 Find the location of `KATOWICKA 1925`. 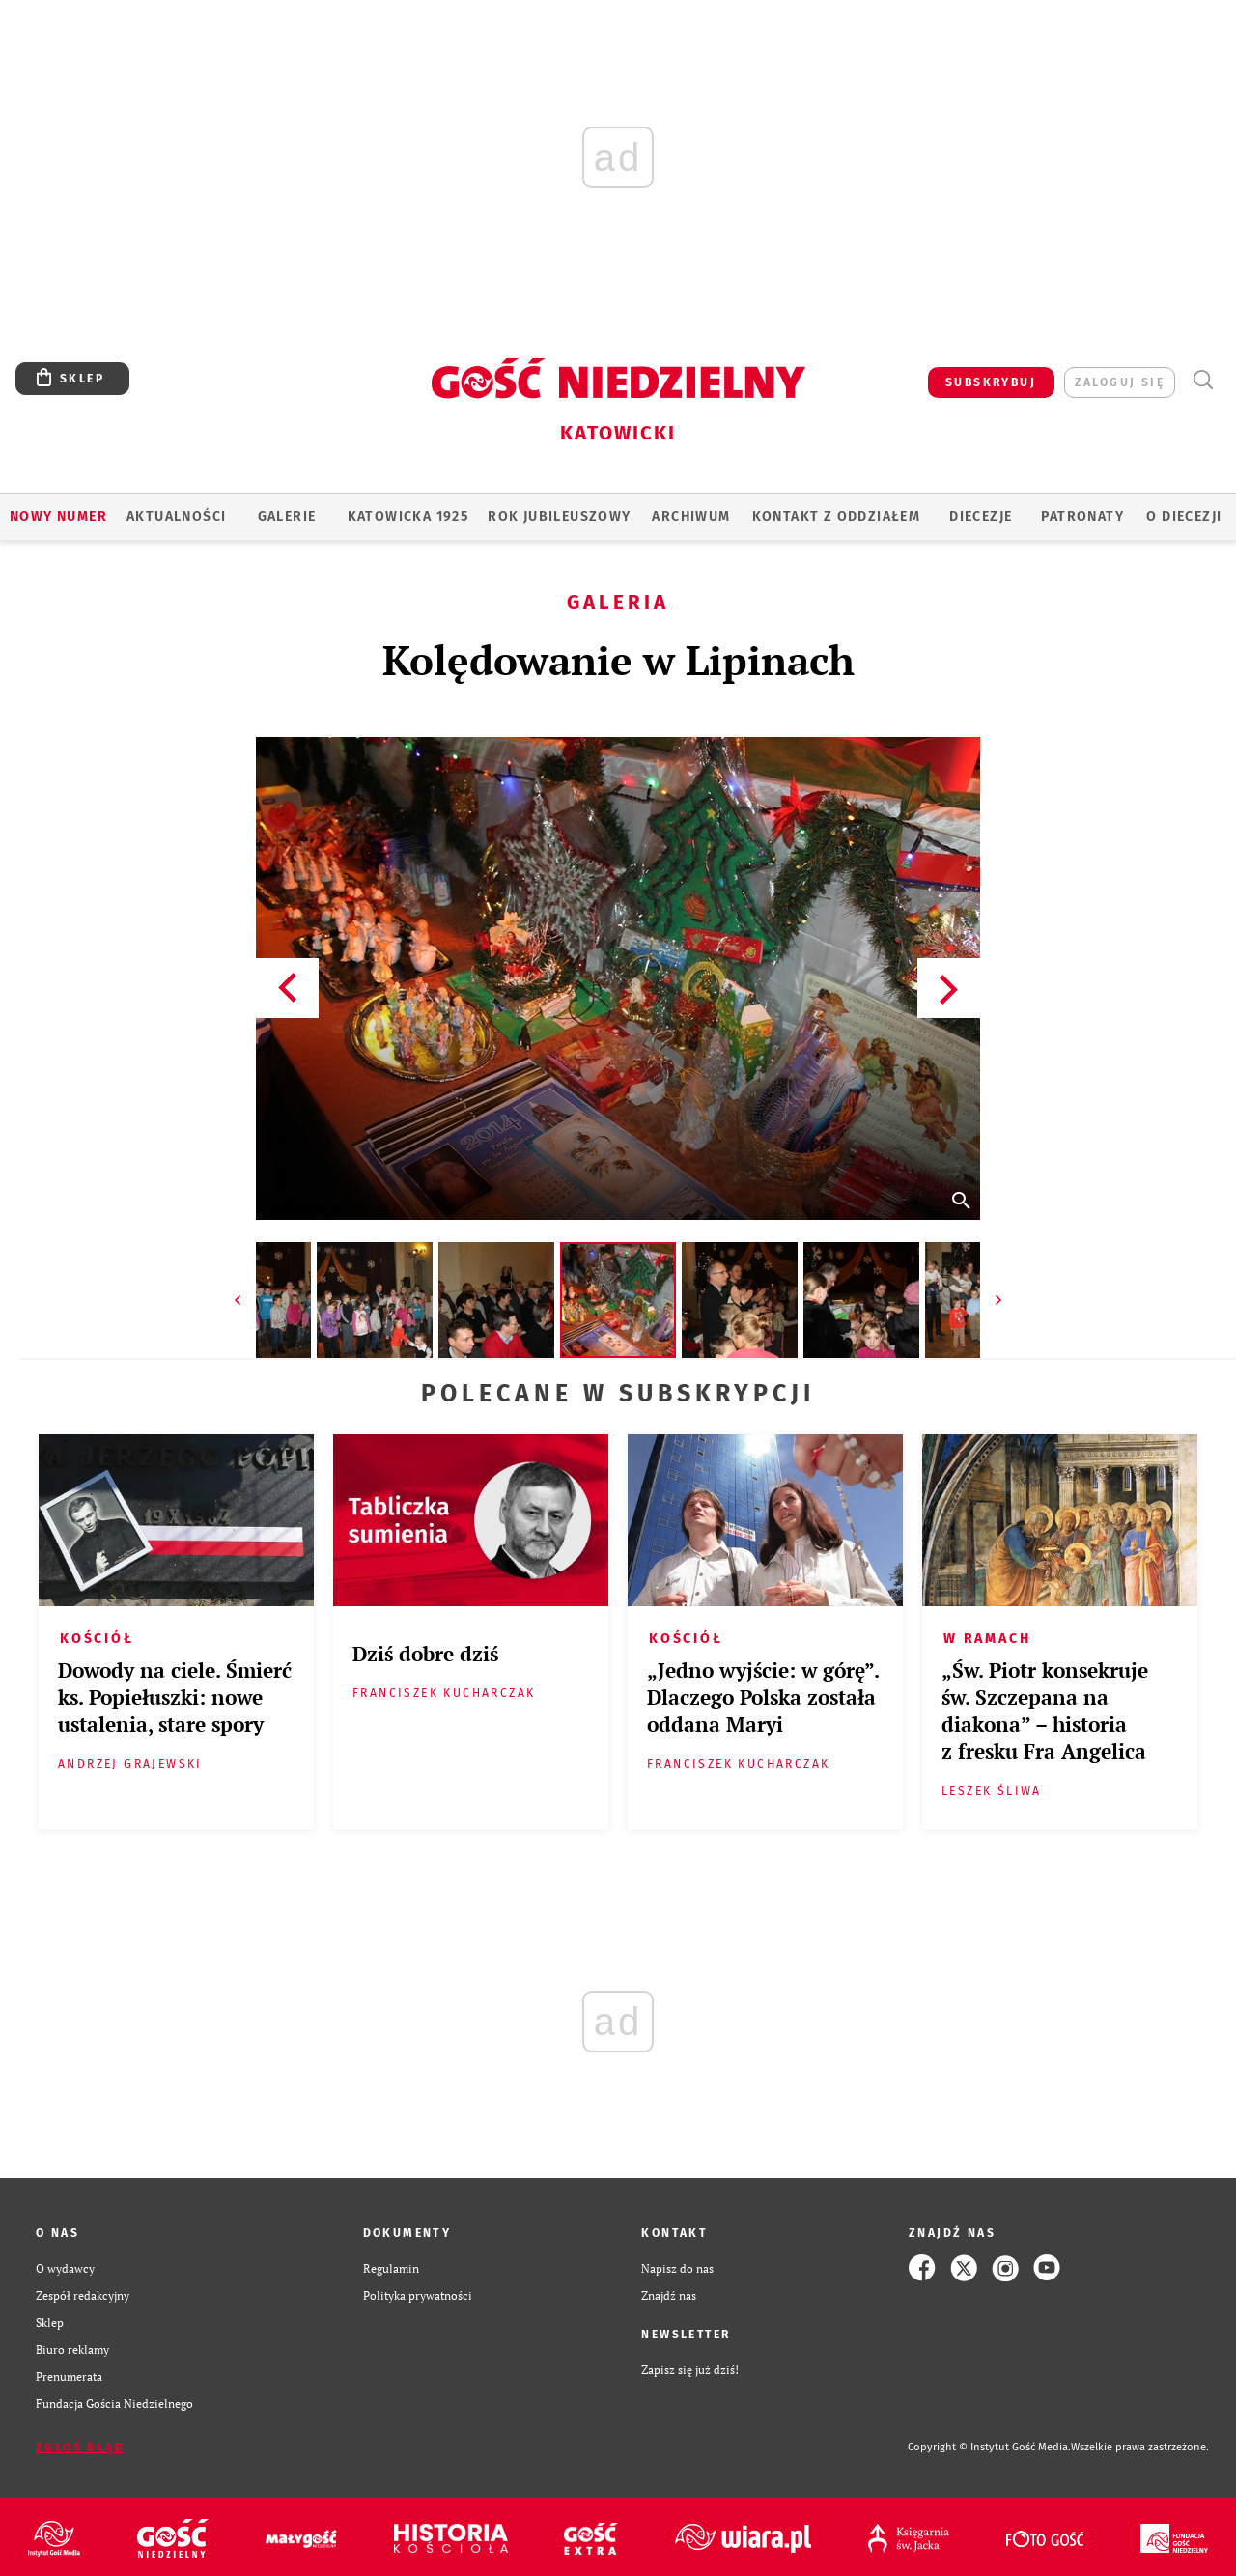

KATOWICKA 1925 is located at coordinates (408, 516).